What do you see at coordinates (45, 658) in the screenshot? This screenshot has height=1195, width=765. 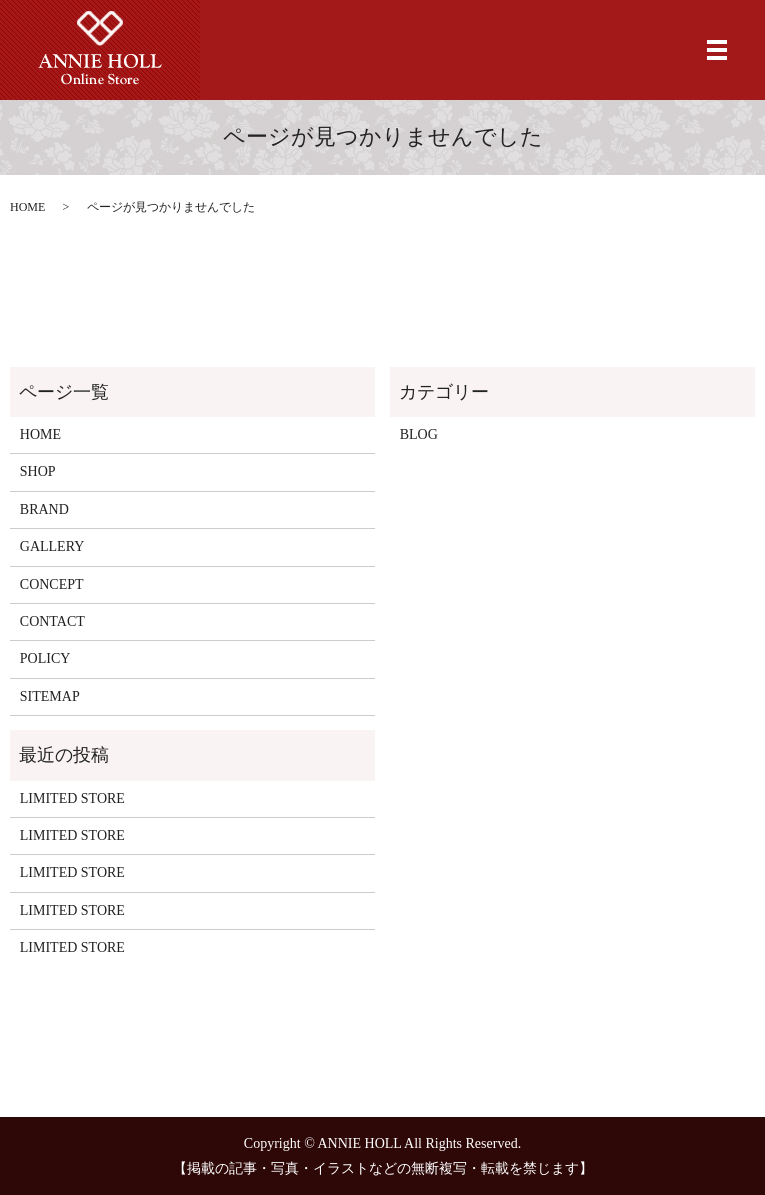 I see `POLICY` at bounding box center [45, 658].